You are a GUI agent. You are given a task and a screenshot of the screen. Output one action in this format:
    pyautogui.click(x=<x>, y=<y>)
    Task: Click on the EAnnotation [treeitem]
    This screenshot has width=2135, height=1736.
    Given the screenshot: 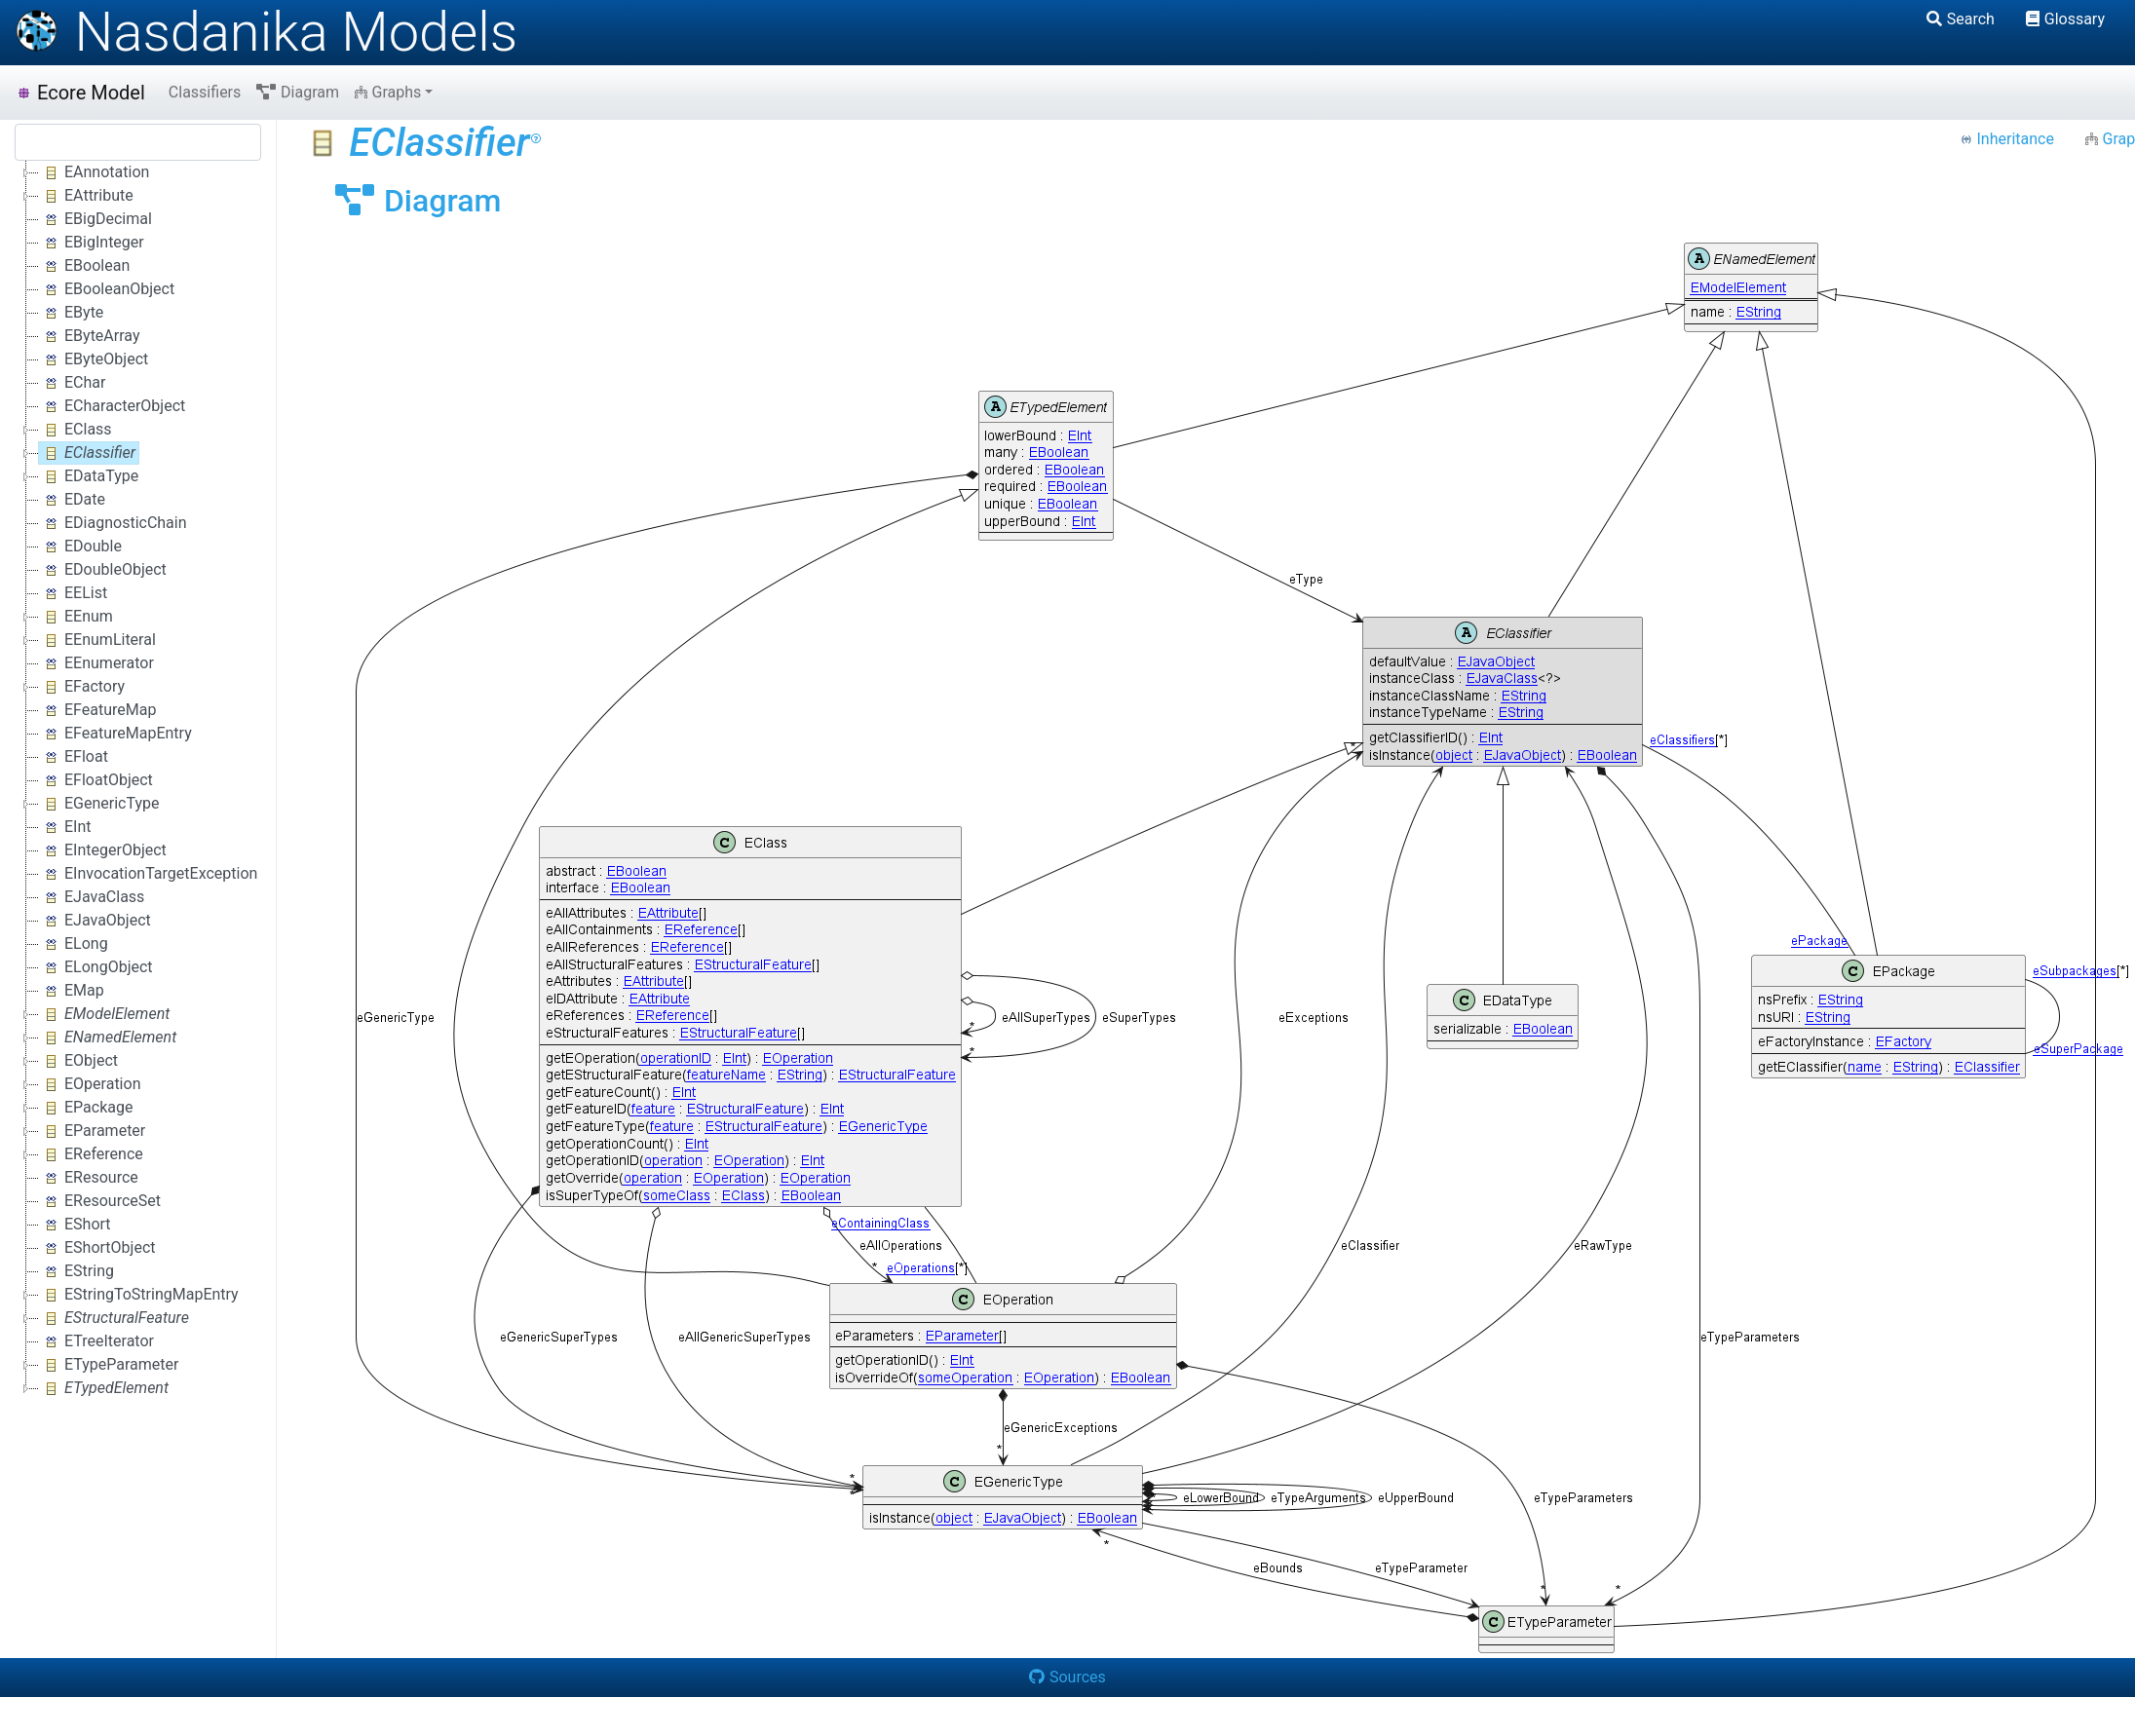 What is the action you would take?
    pyautogui.click(x=94, y=172)
    